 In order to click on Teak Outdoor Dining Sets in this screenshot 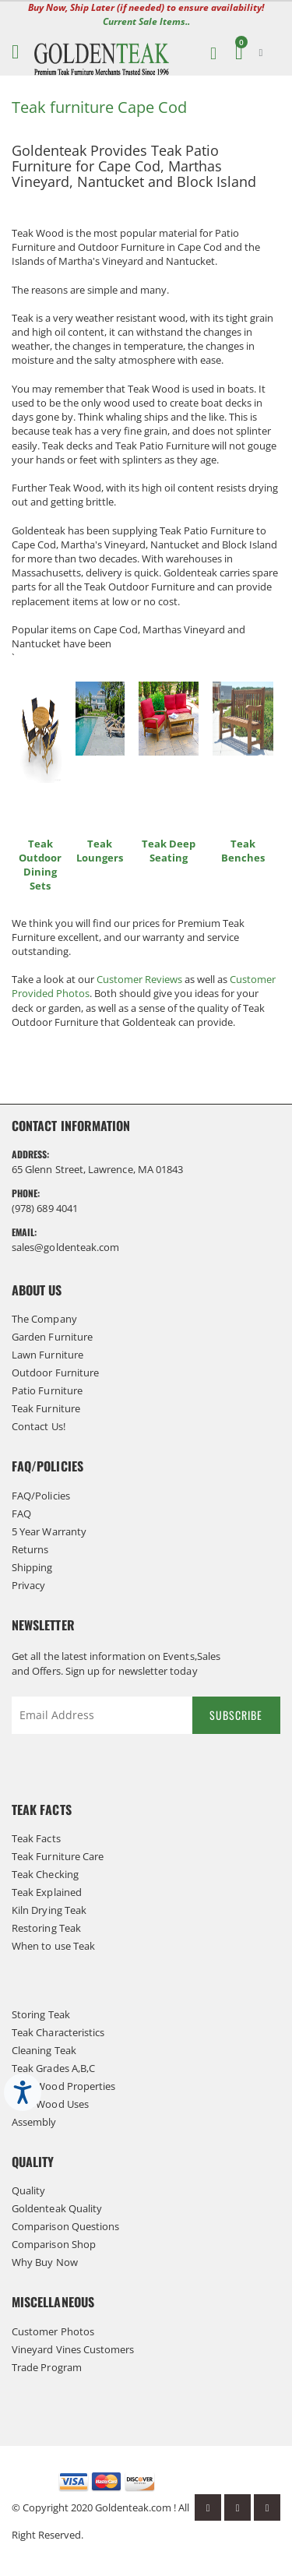, I will do `click(40, 865)`.